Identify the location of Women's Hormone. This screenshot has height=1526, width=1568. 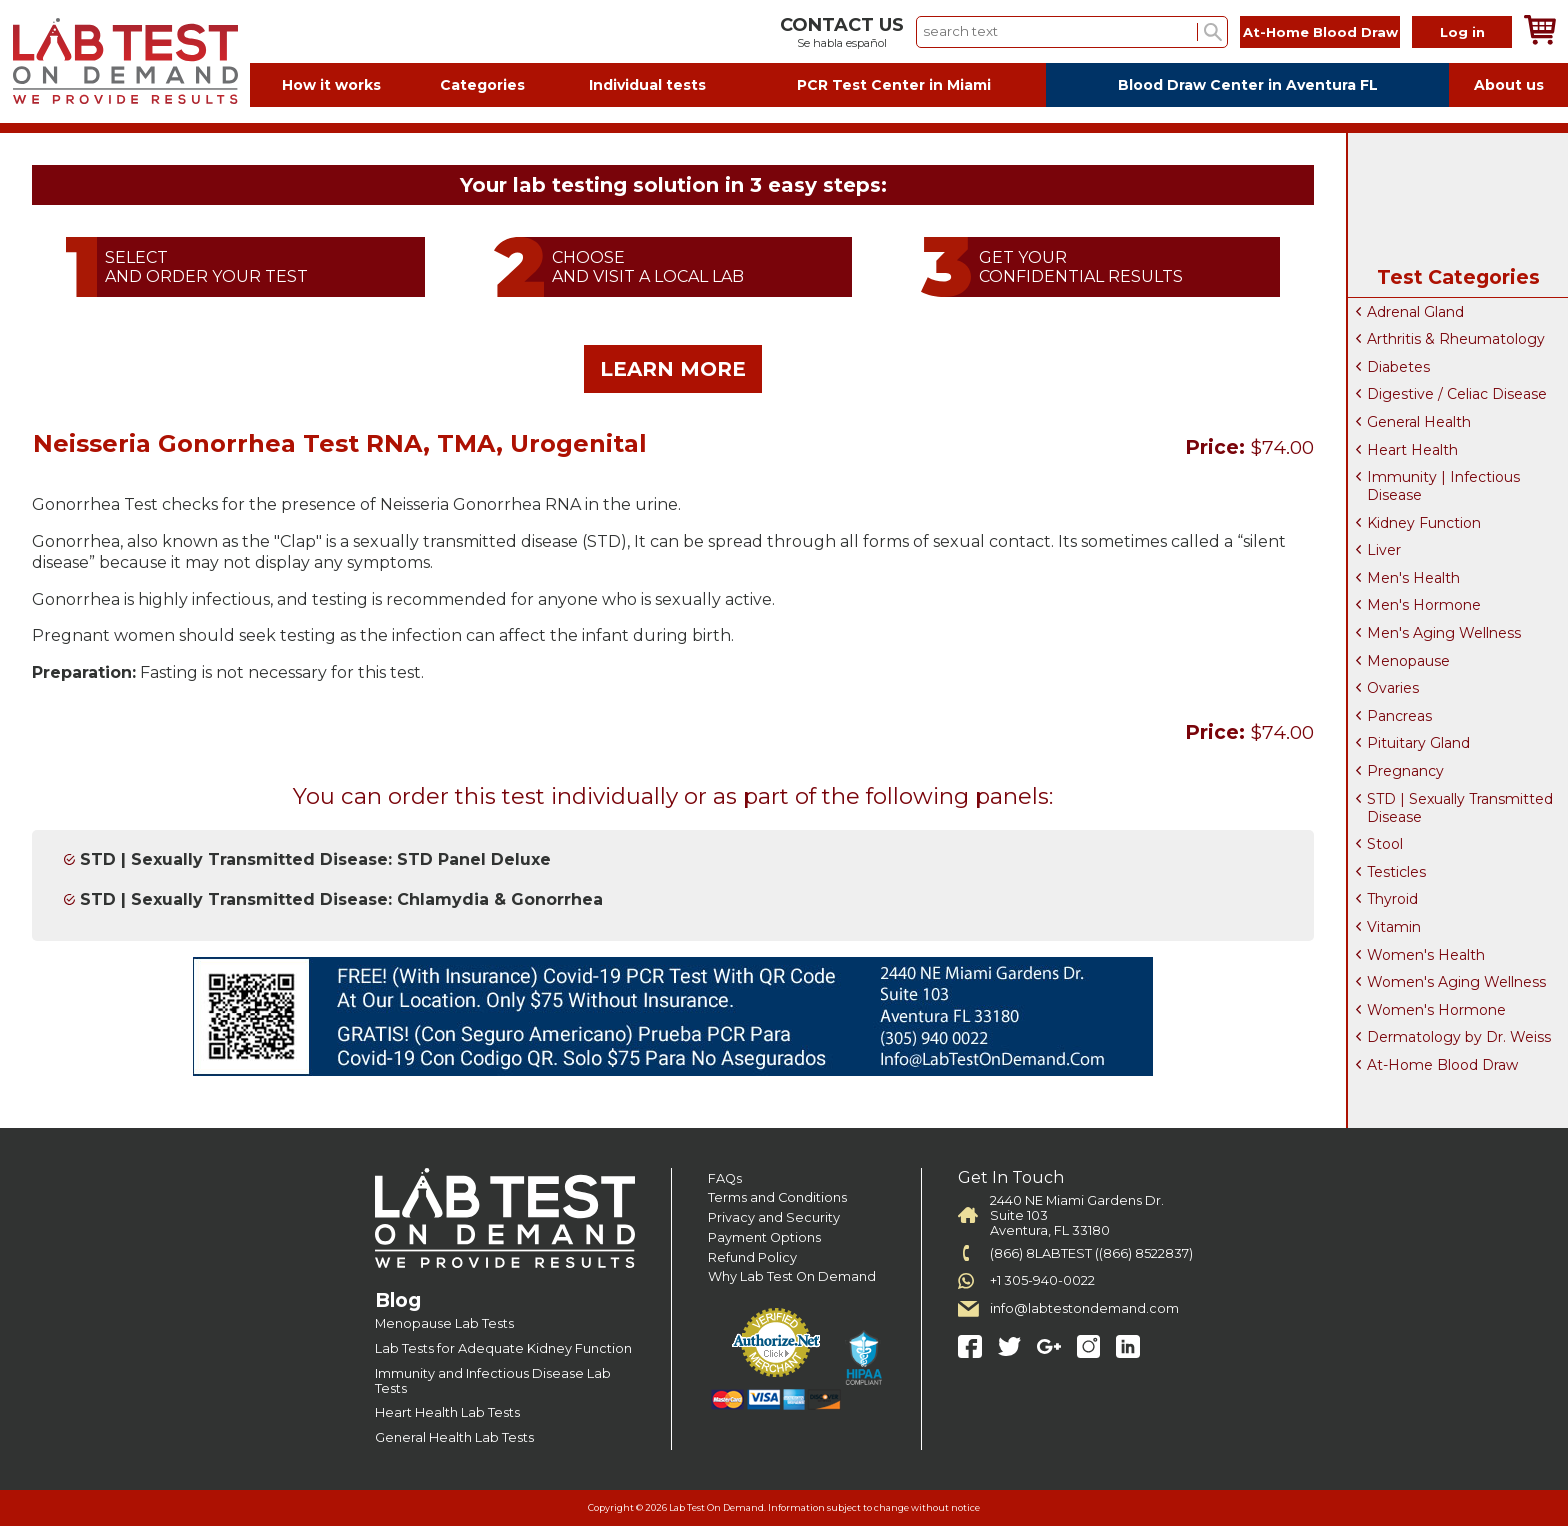
(1436, 1010).